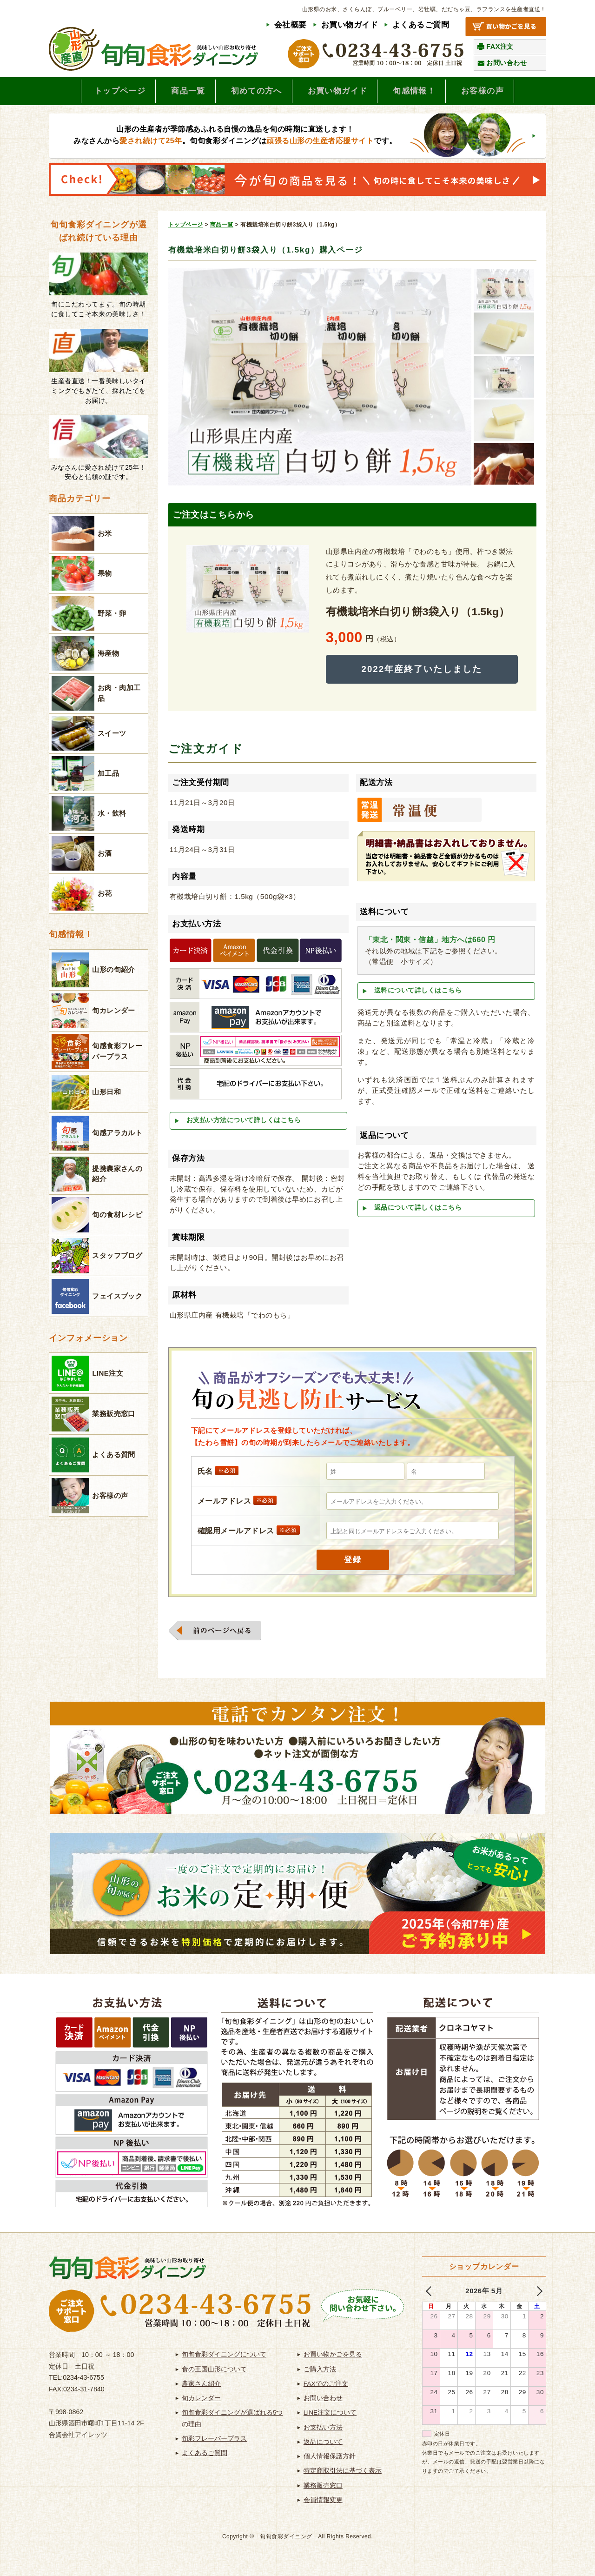 This screenshot has width=595, height=2576. Describe the element at coordinates (506, 63) in the screenshot. I see `お問い合わせ` at that location.